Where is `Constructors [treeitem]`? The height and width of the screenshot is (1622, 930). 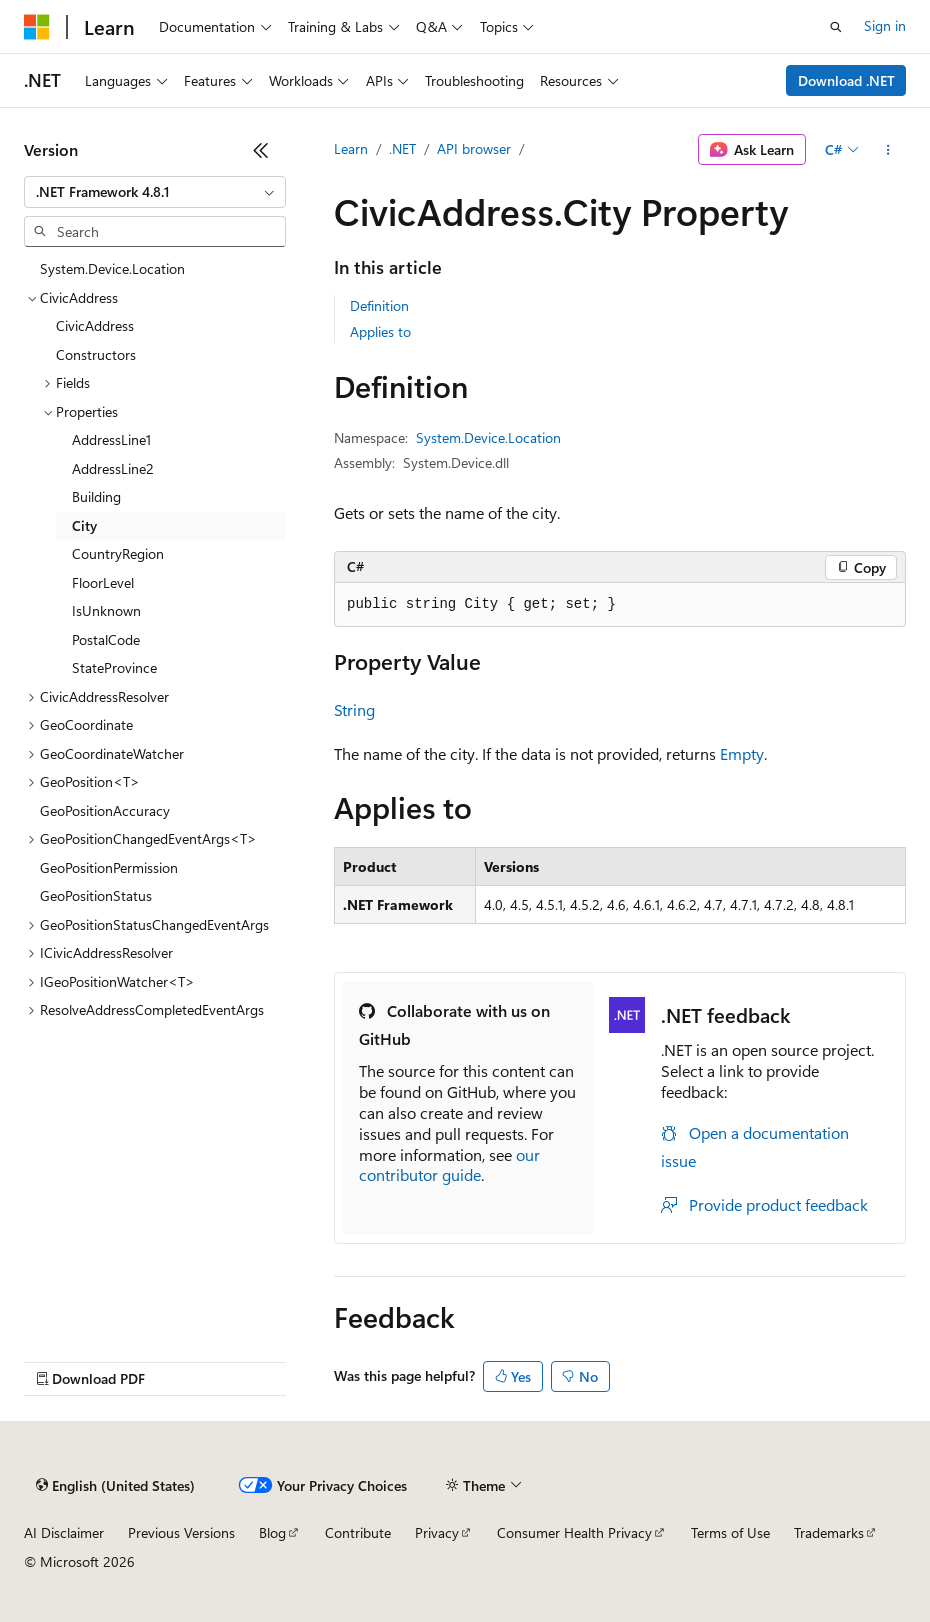 Constructors [treeitem] is located at coordinates (96, 354).